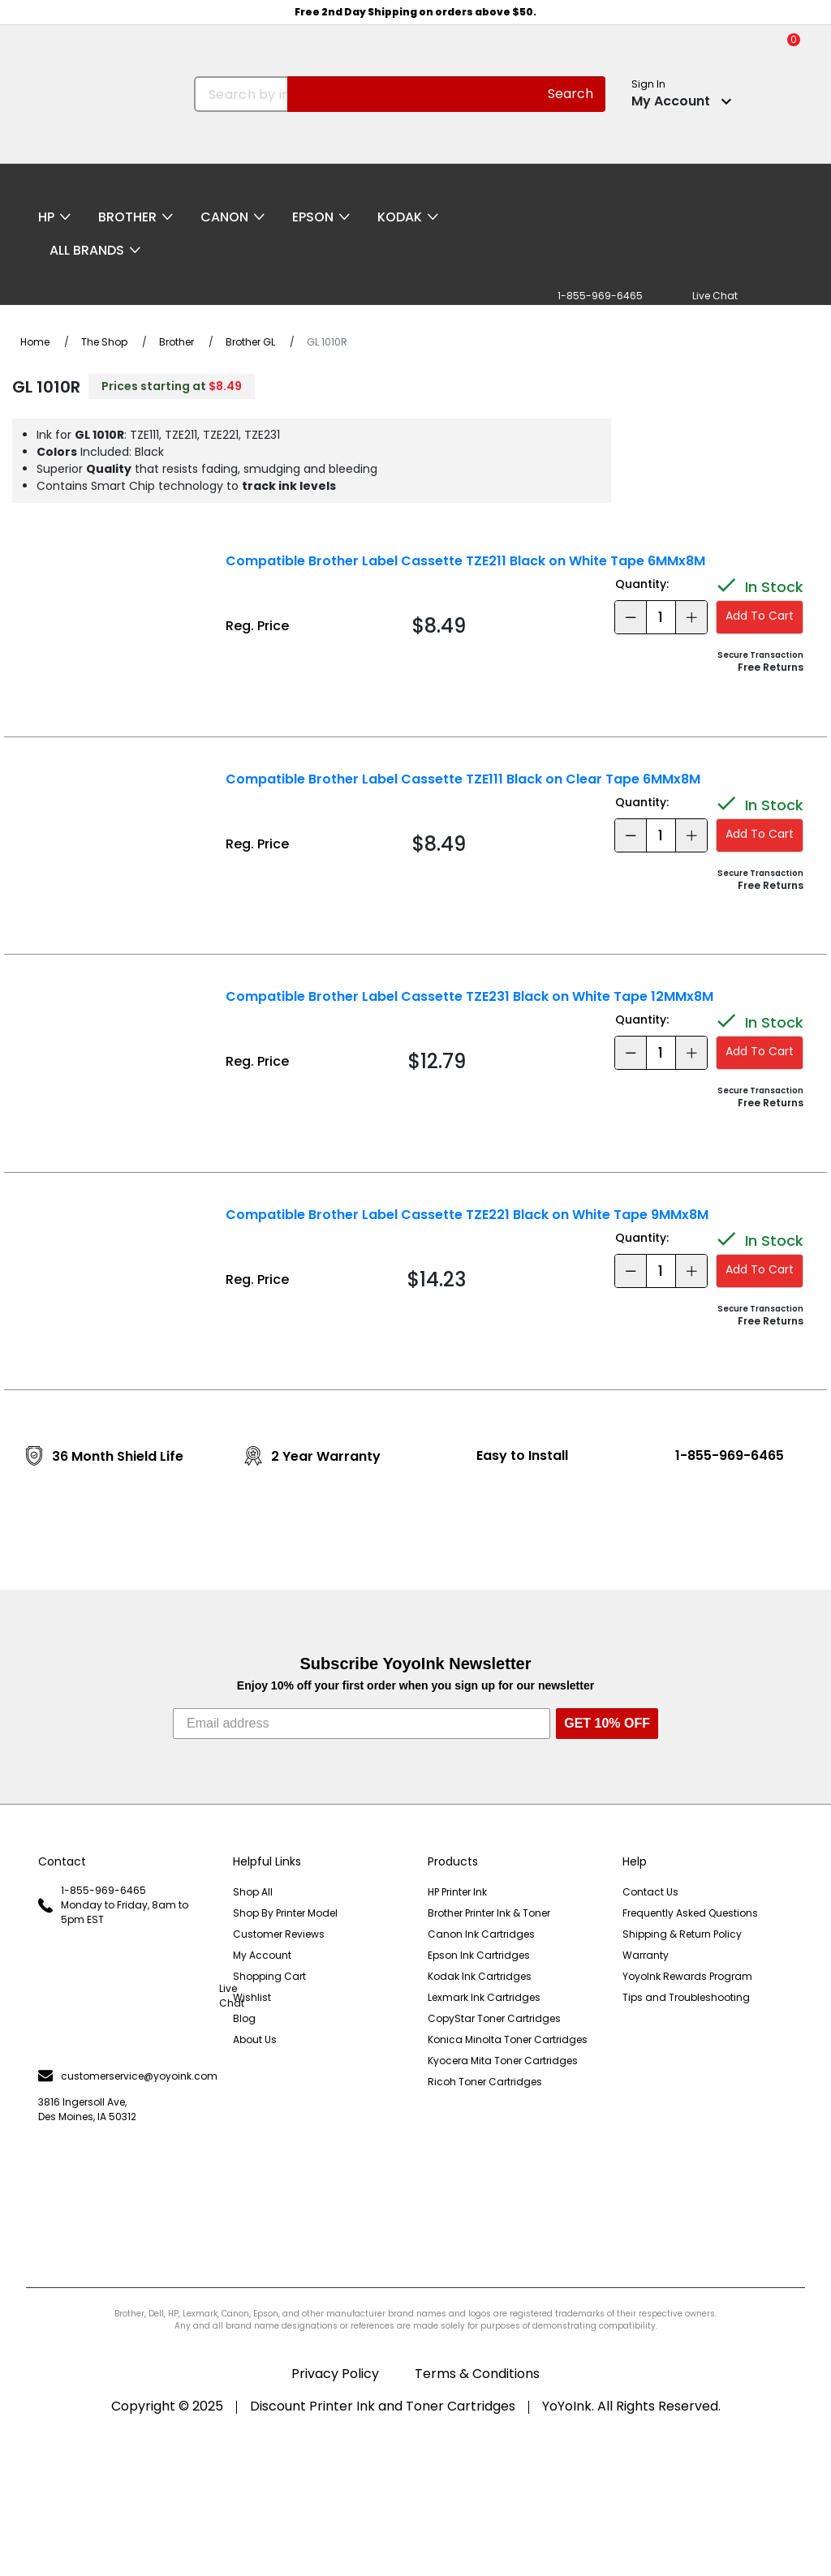  What do you see at coordinates (467, 1214) in the screenshot?
I see `Compatible Brother Label Cassette TZE221 Black on White Tape 9MMx8M` at bounding box center [467, 1214].